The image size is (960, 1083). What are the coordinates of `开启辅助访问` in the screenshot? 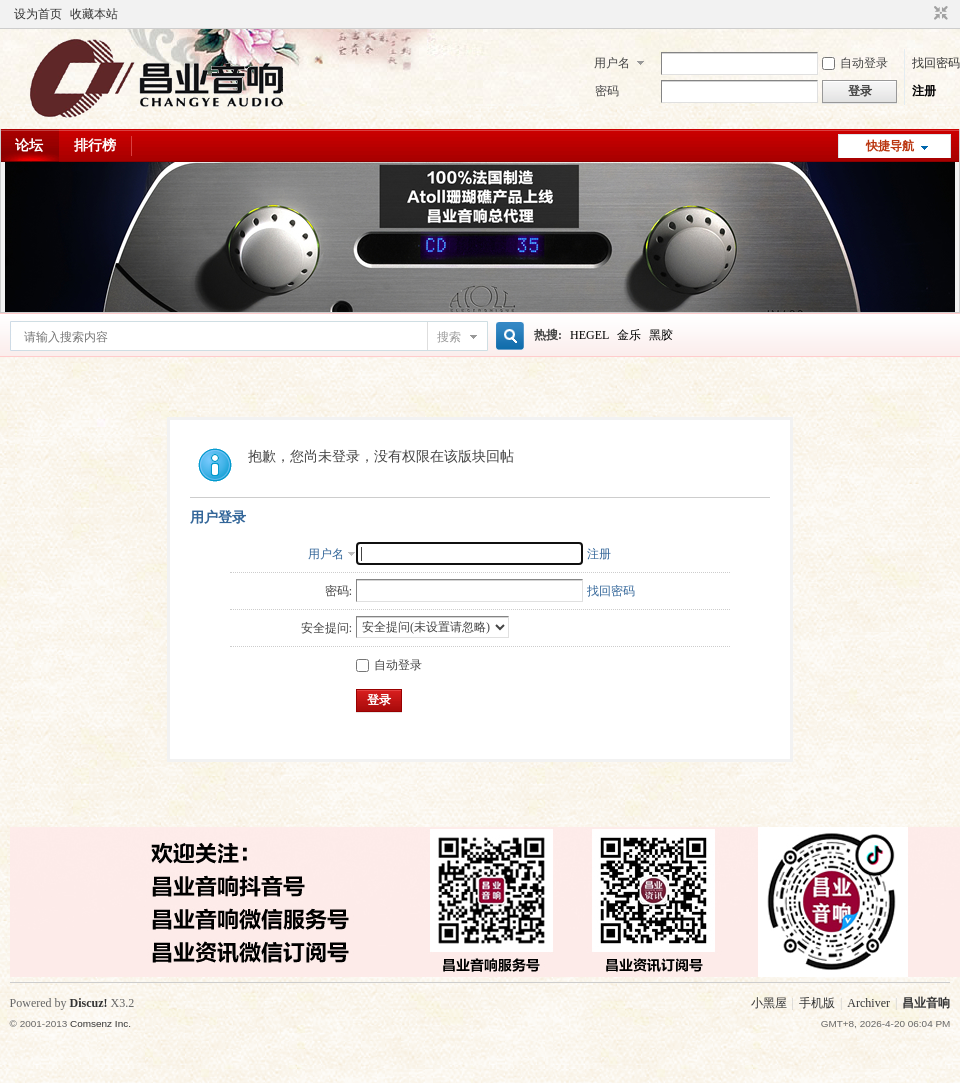 It's located at (922, 14).